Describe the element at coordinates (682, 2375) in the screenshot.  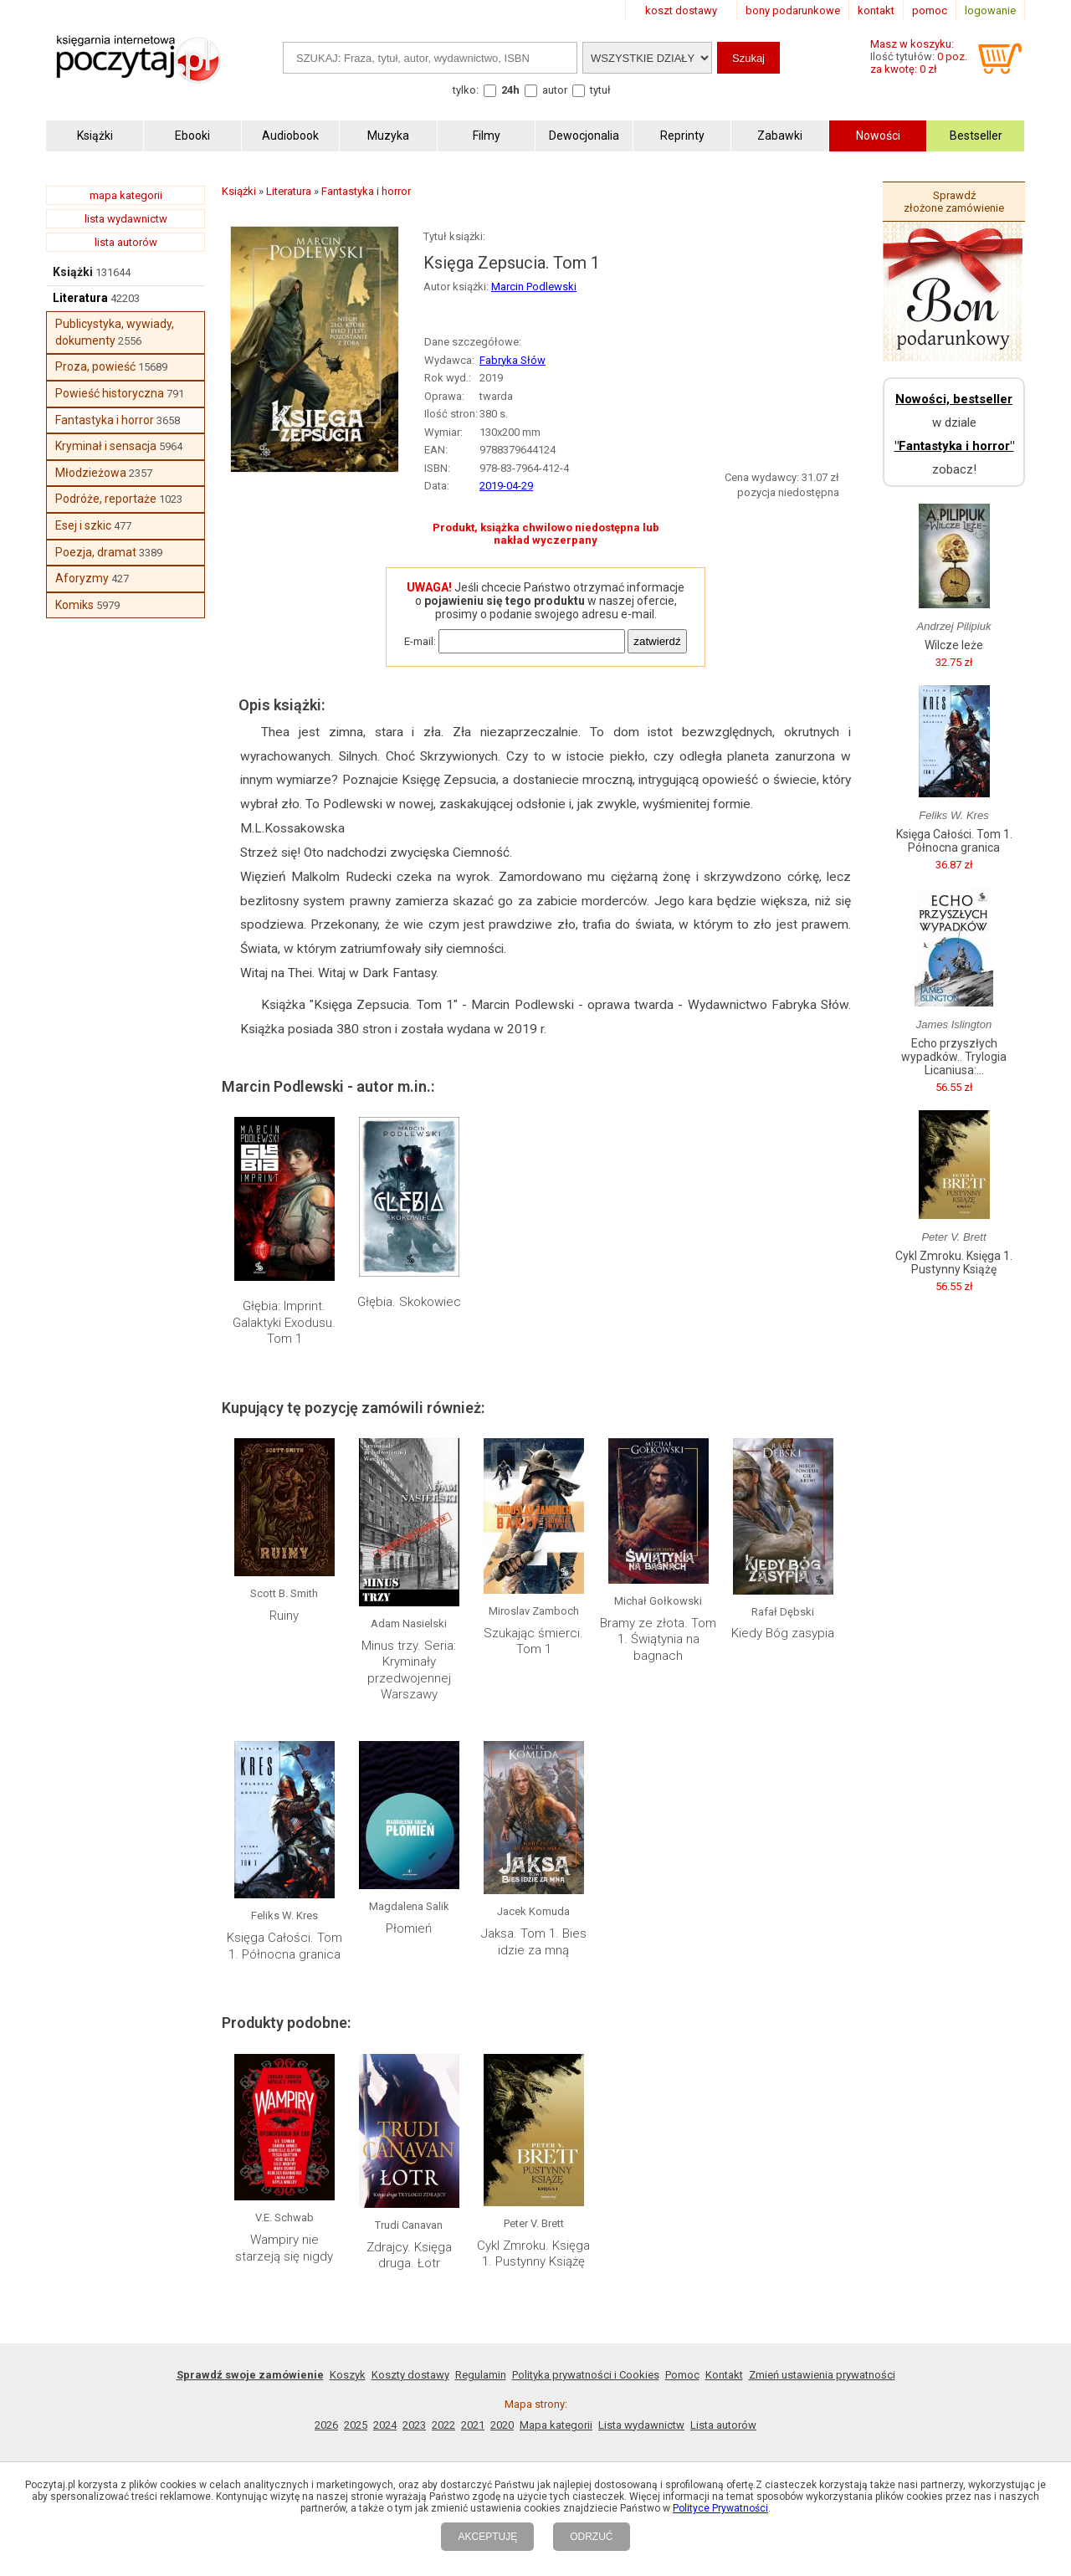
I see `Pomoc` at that location.